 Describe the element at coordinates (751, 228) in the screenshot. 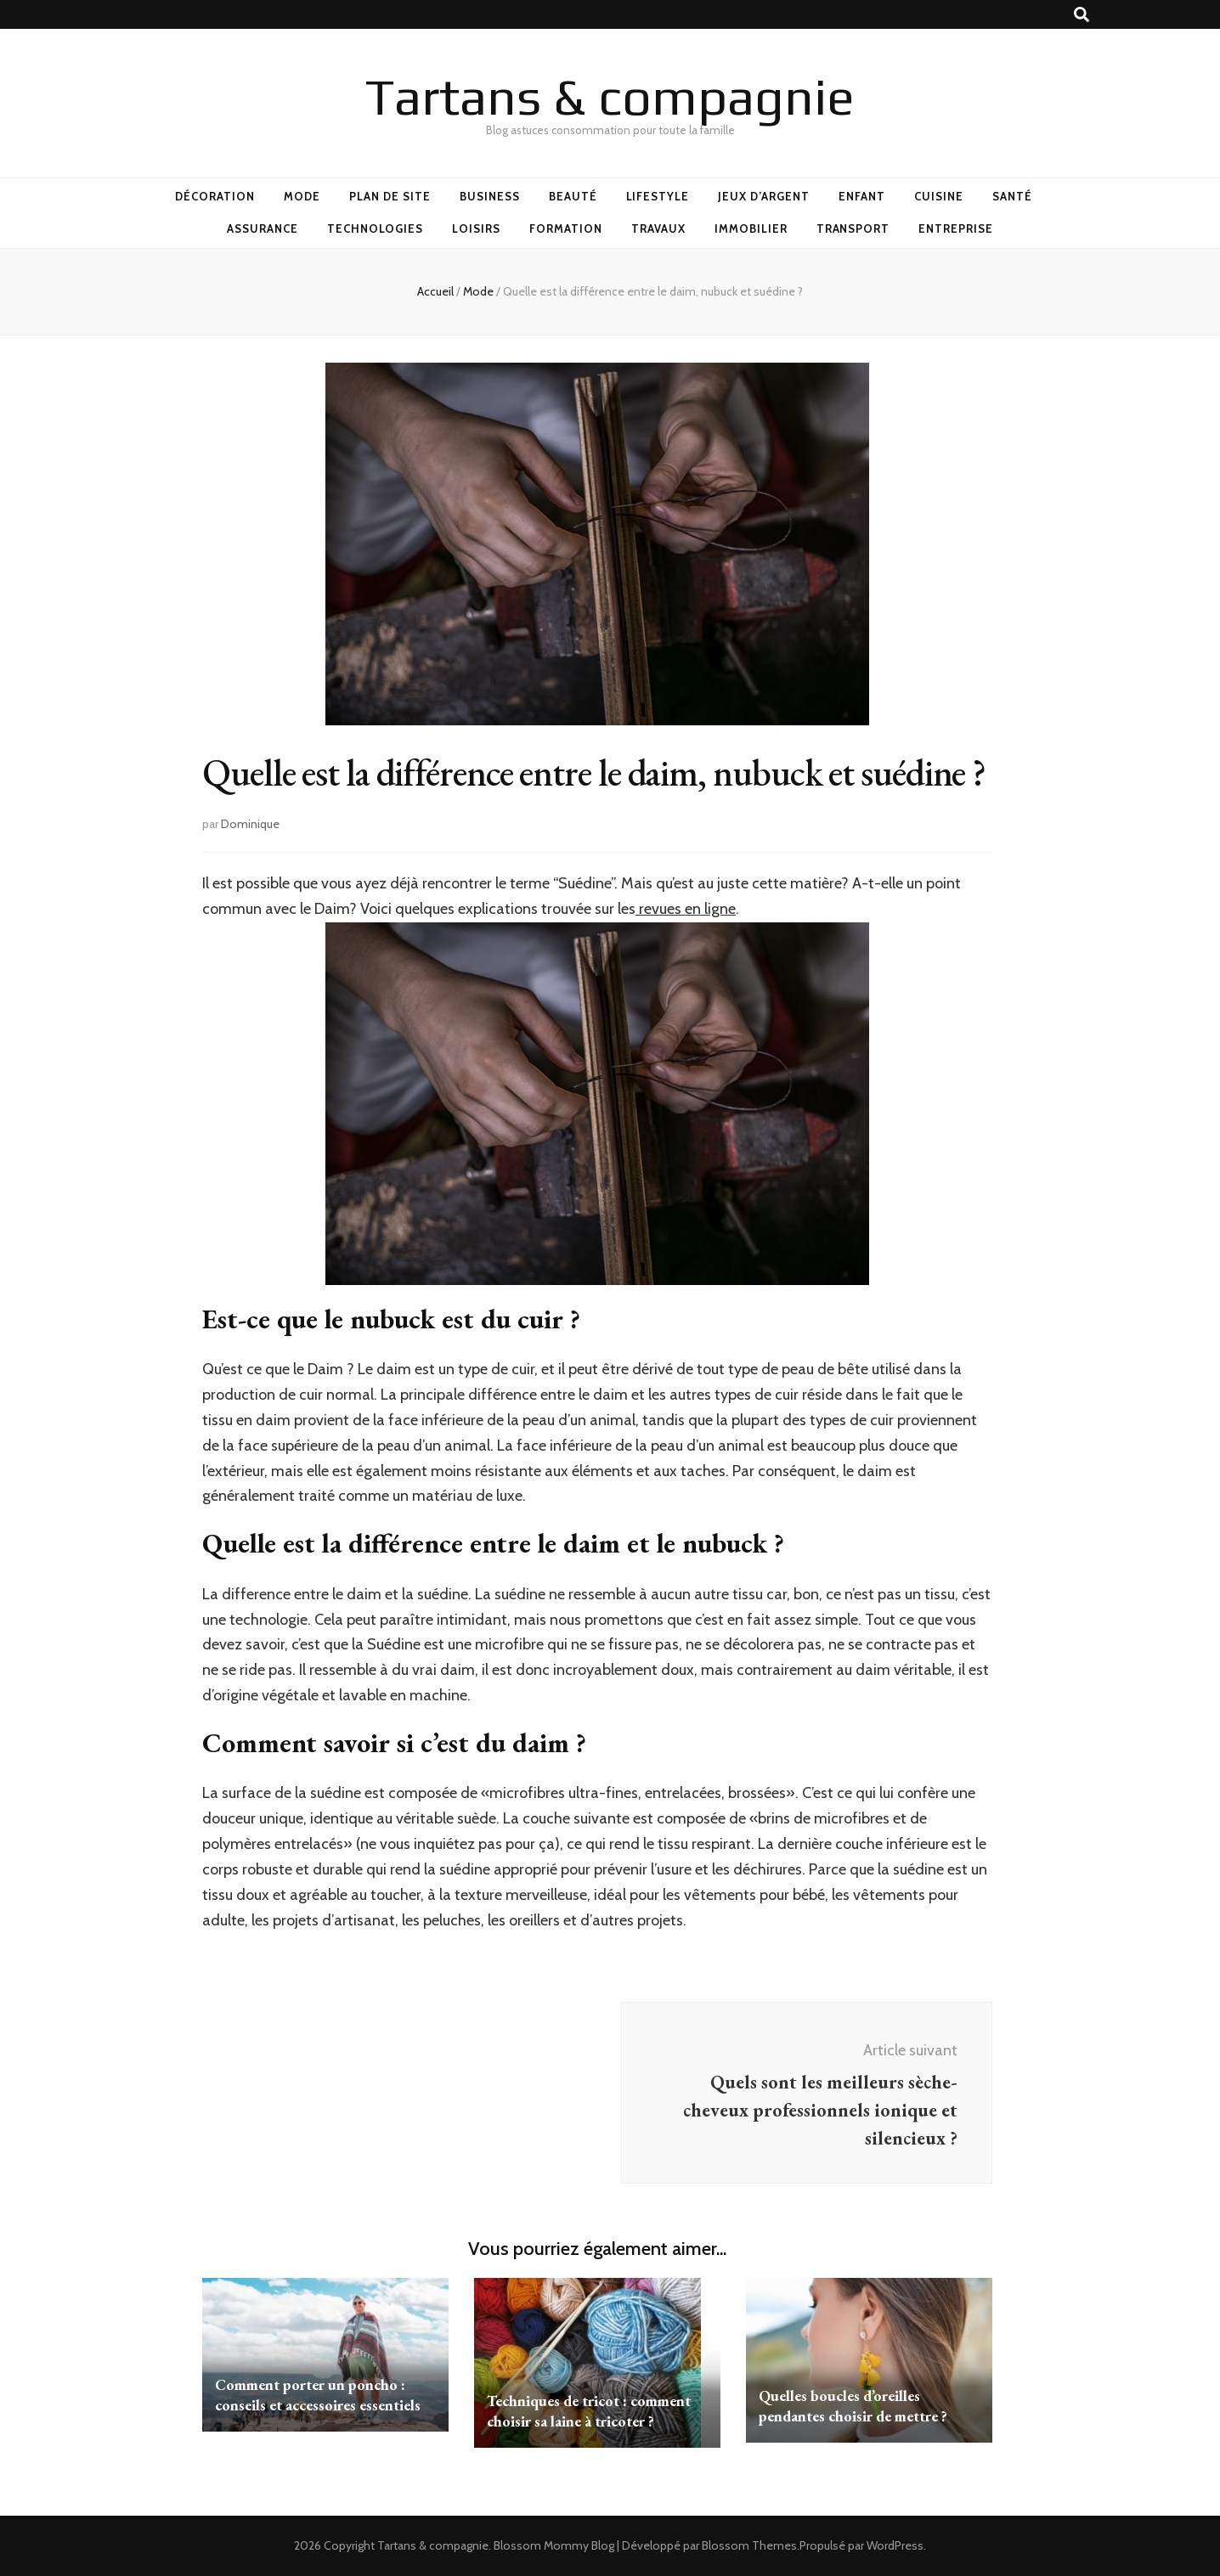

I see `Immobilier` at that location.